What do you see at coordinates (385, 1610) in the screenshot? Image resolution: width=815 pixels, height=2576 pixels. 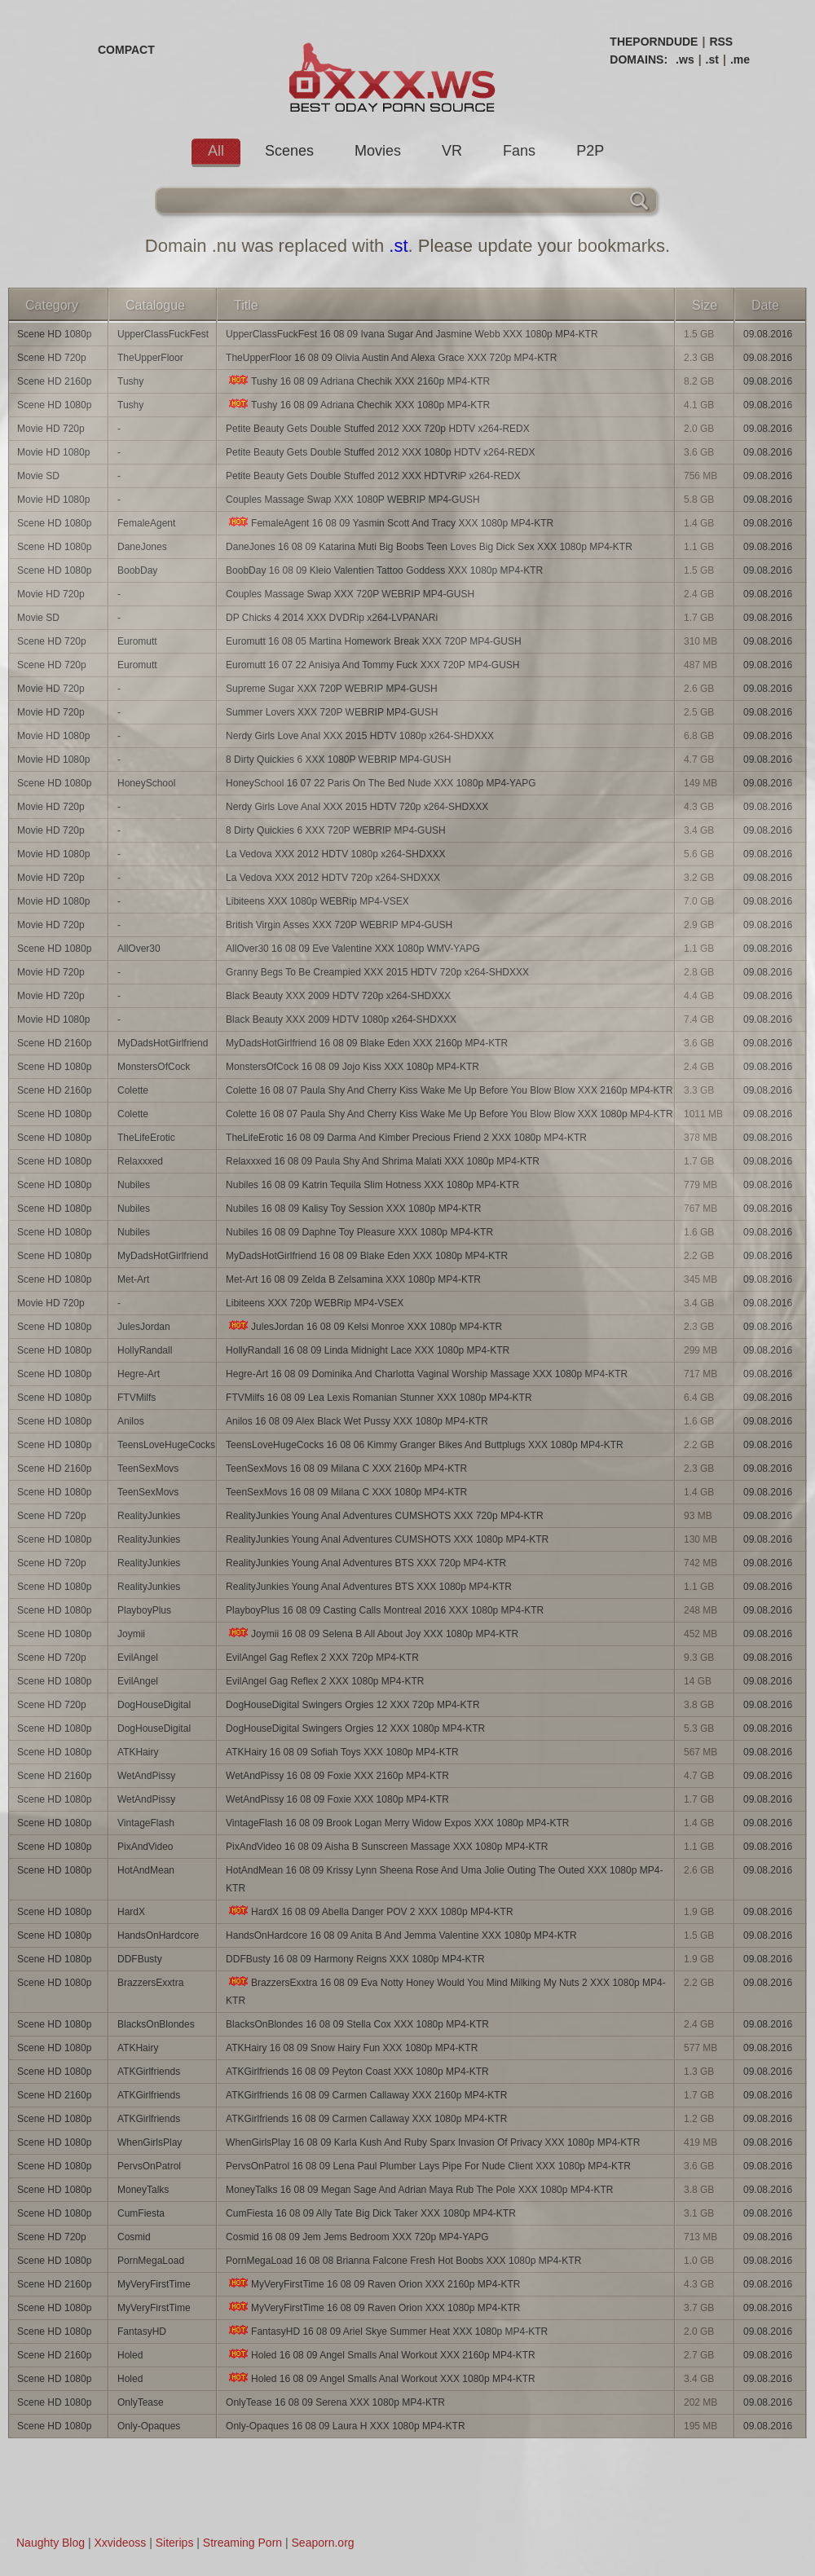 I see `PlayboyPlus 16 08 09 Casting Calls Montreal 2016 XXX 1080p MP4-KTR` at bounding box center [385, 1610].